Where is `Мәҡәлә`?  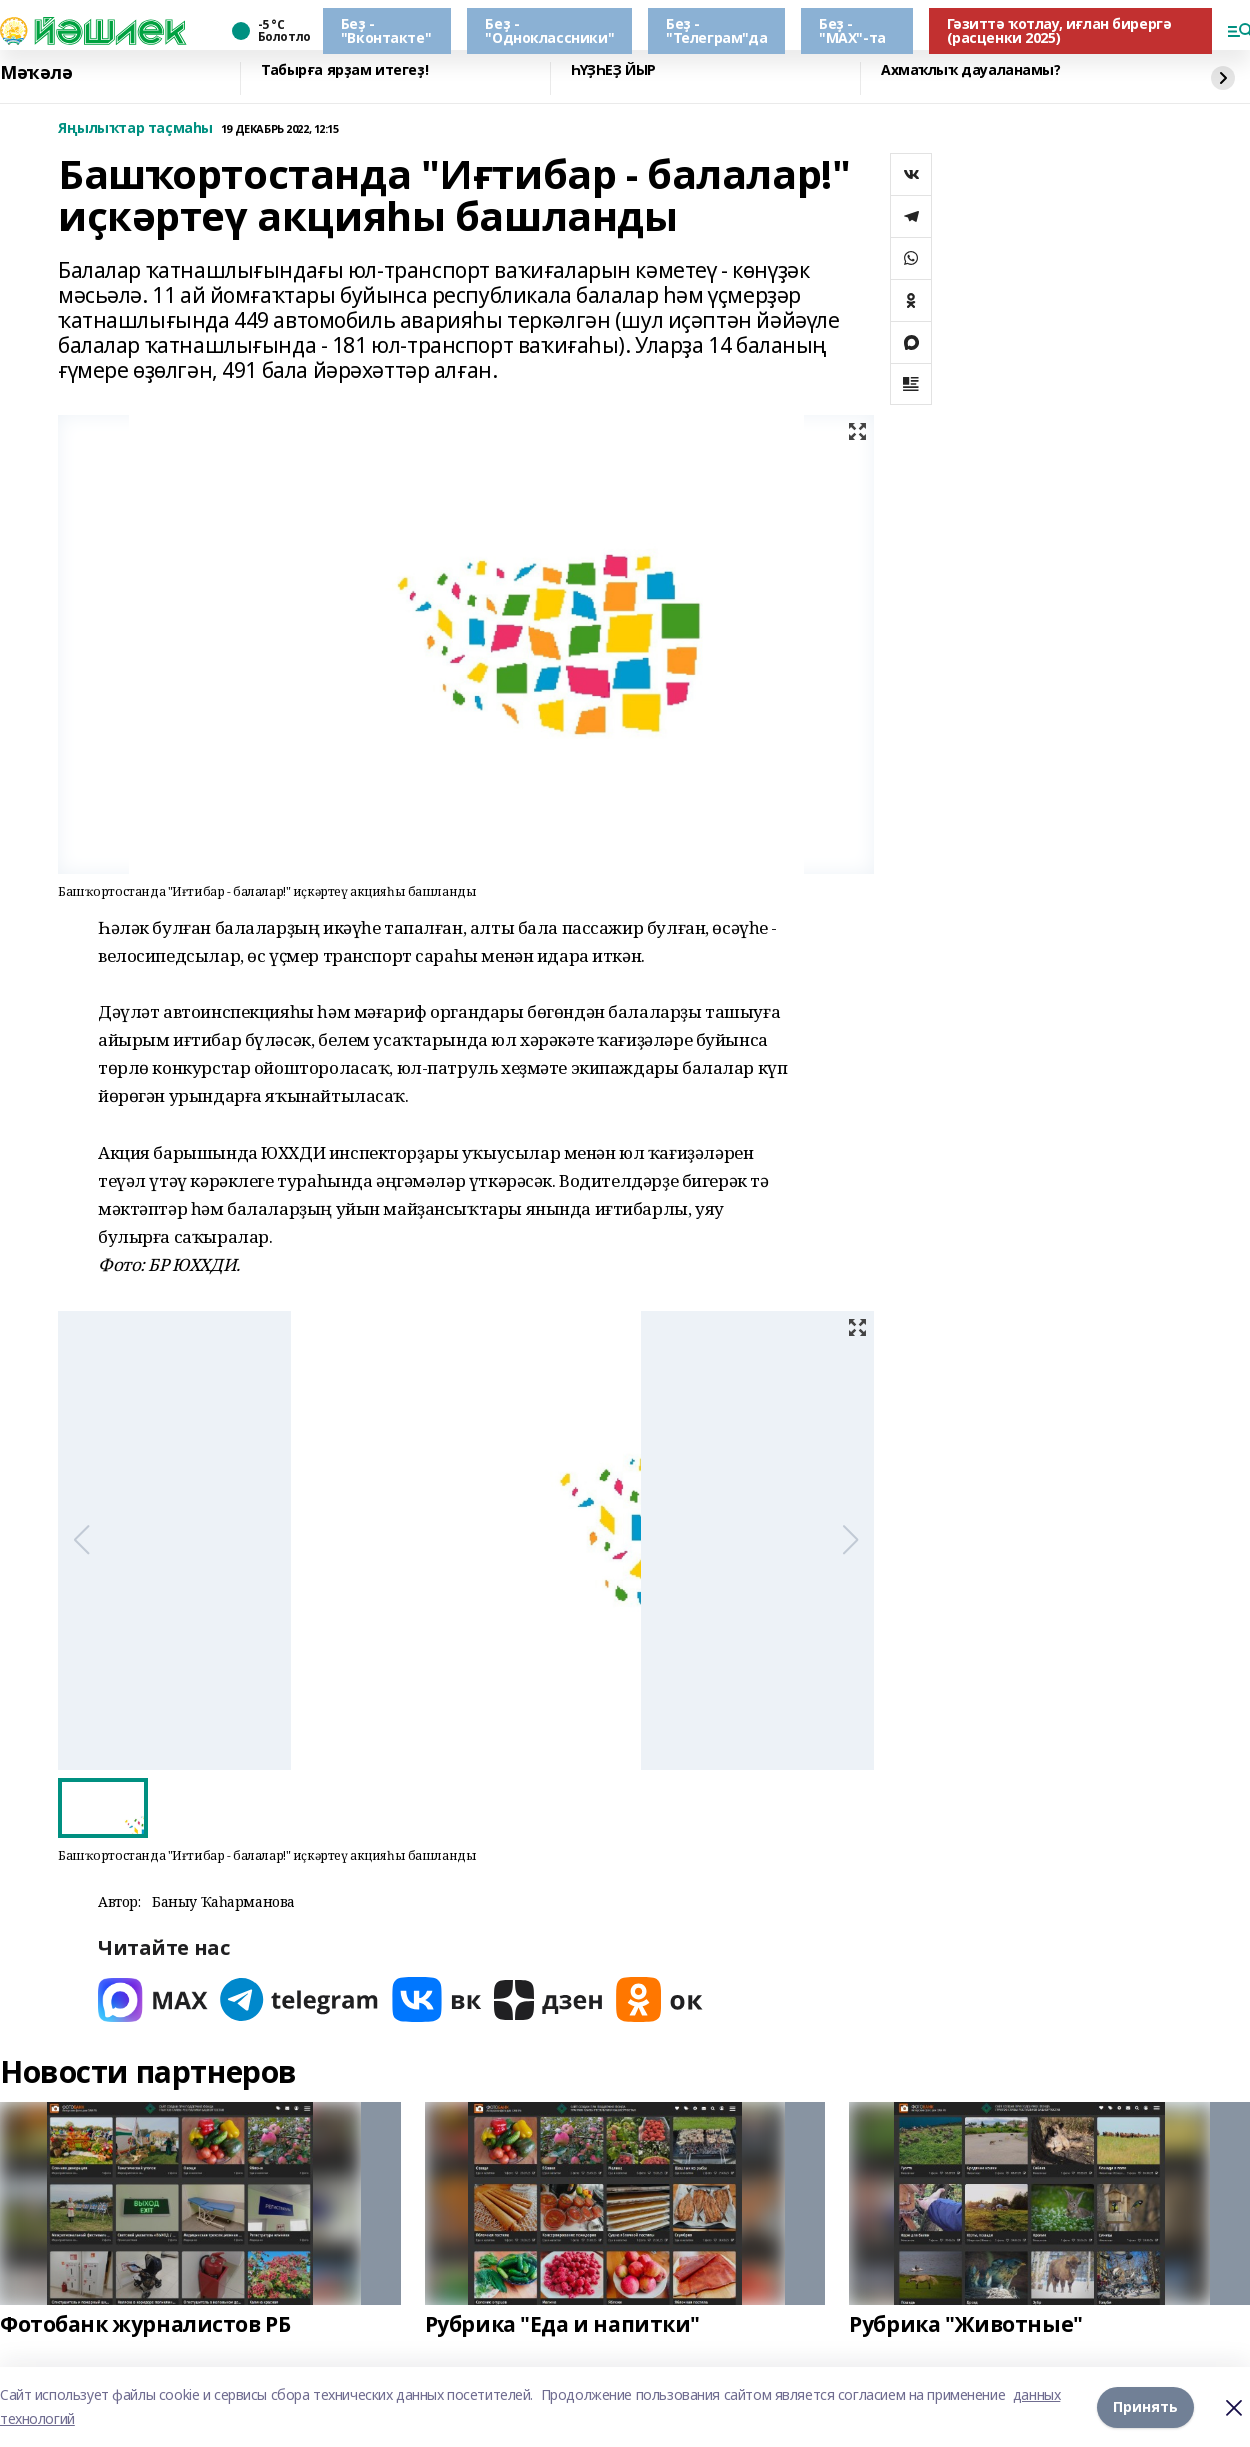
Мәҡәлә is located at coordinates (36, 73).